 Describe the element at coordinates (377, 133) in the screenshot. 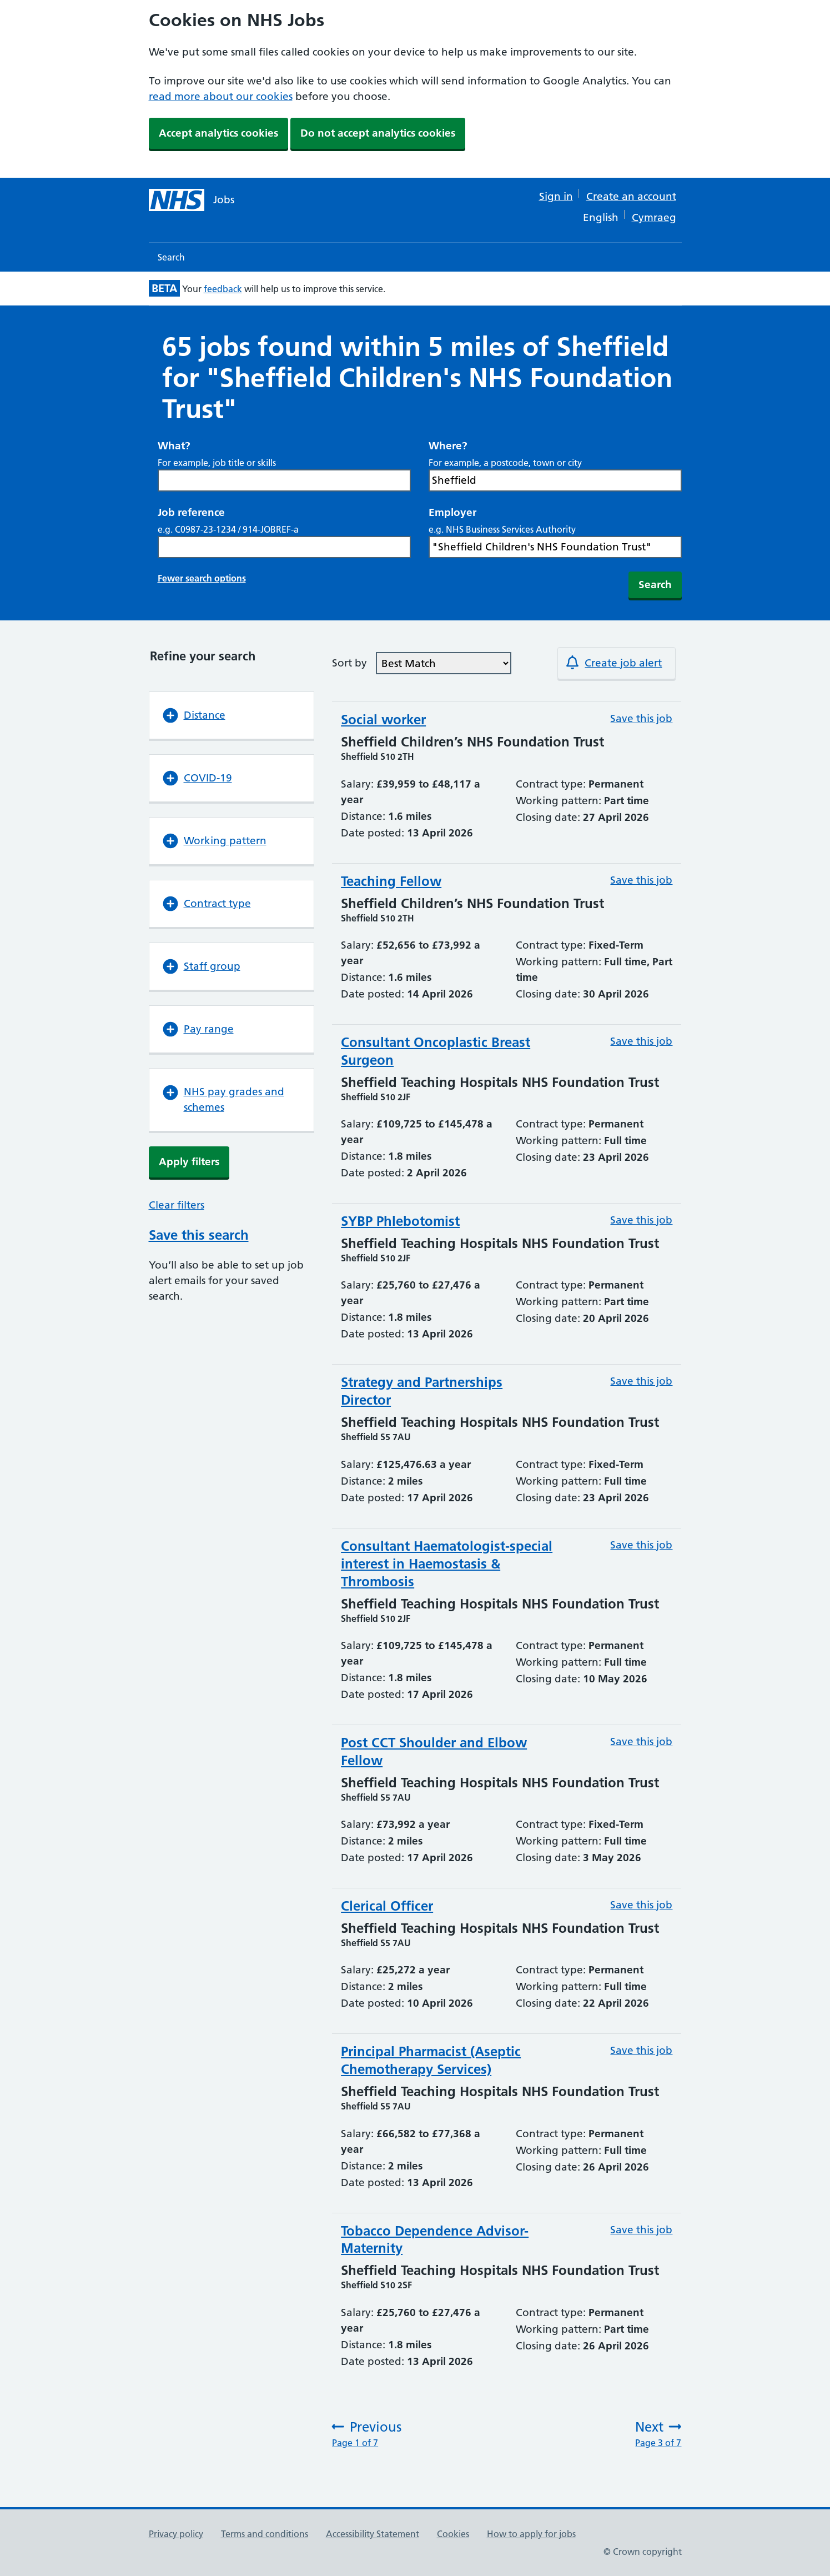

I see `Do not accept analytics cookies` at that location.